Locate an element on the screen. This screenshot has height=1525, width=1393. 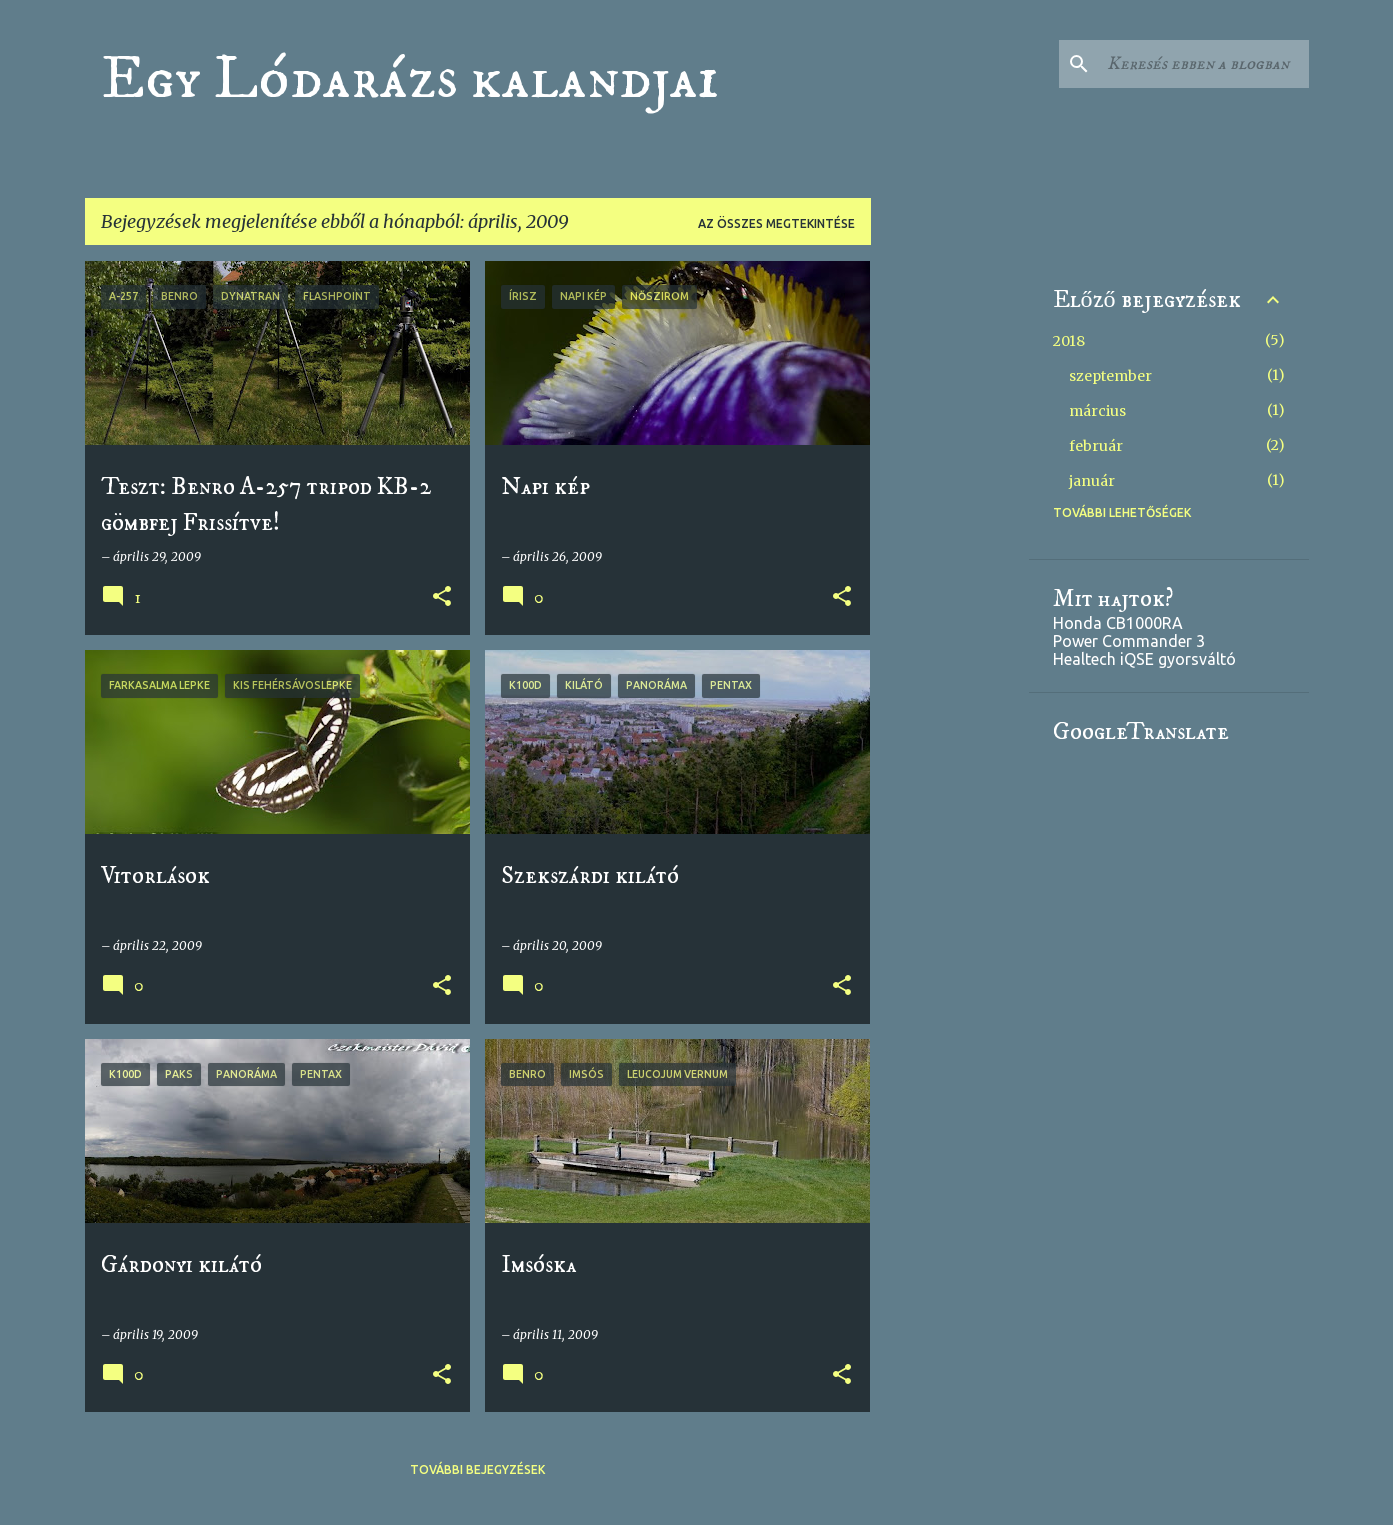
március is located at coordinates (1097, 411).